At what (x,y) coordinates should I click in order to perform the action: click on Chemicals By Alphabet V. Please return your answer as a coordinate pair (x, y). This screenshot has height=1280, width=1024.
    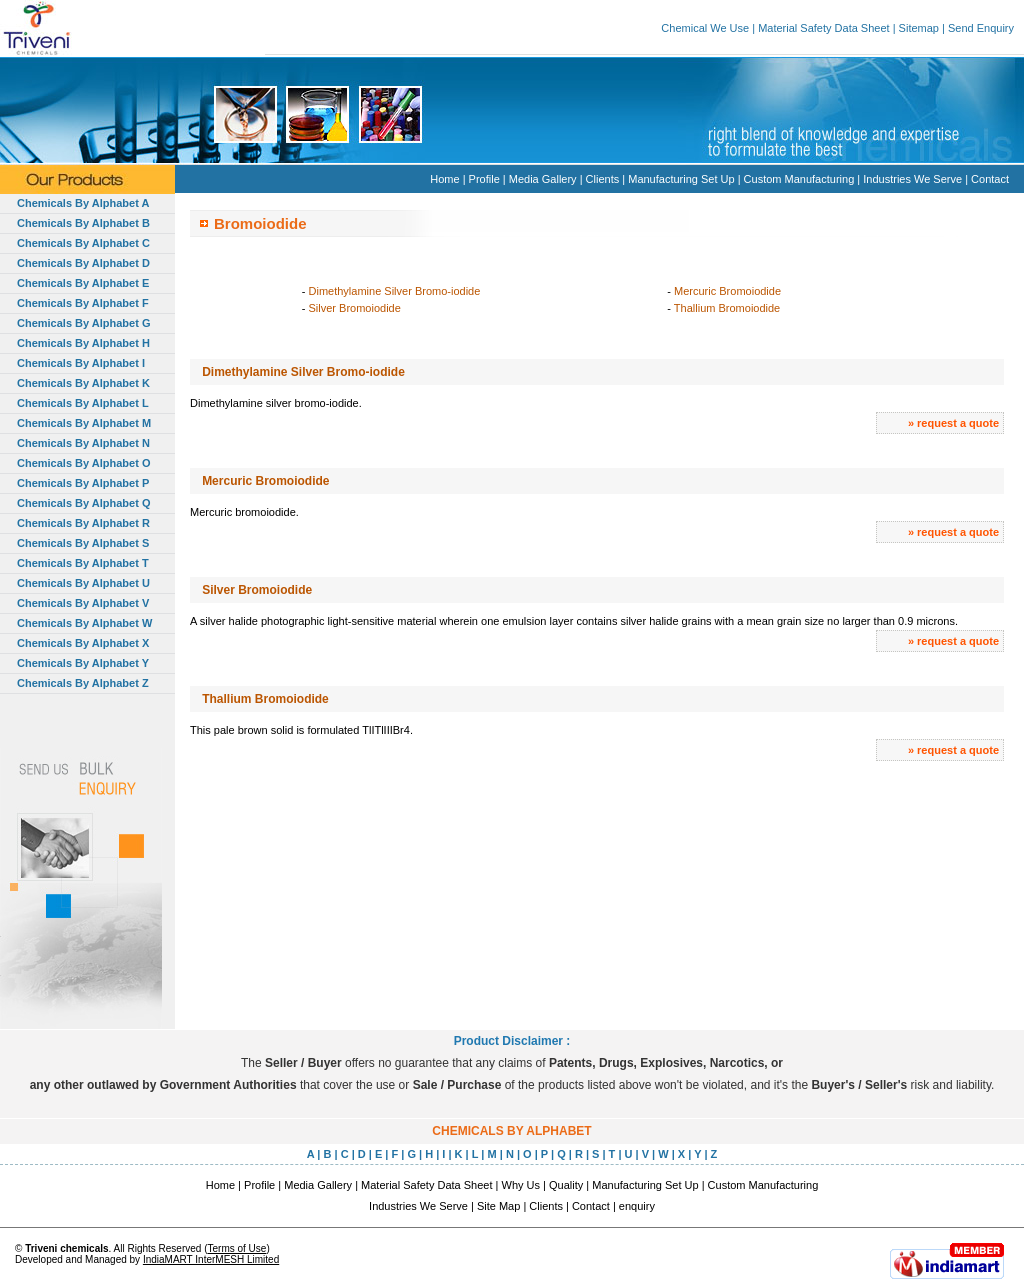
    Looking at the image, I should click on (83, 603).